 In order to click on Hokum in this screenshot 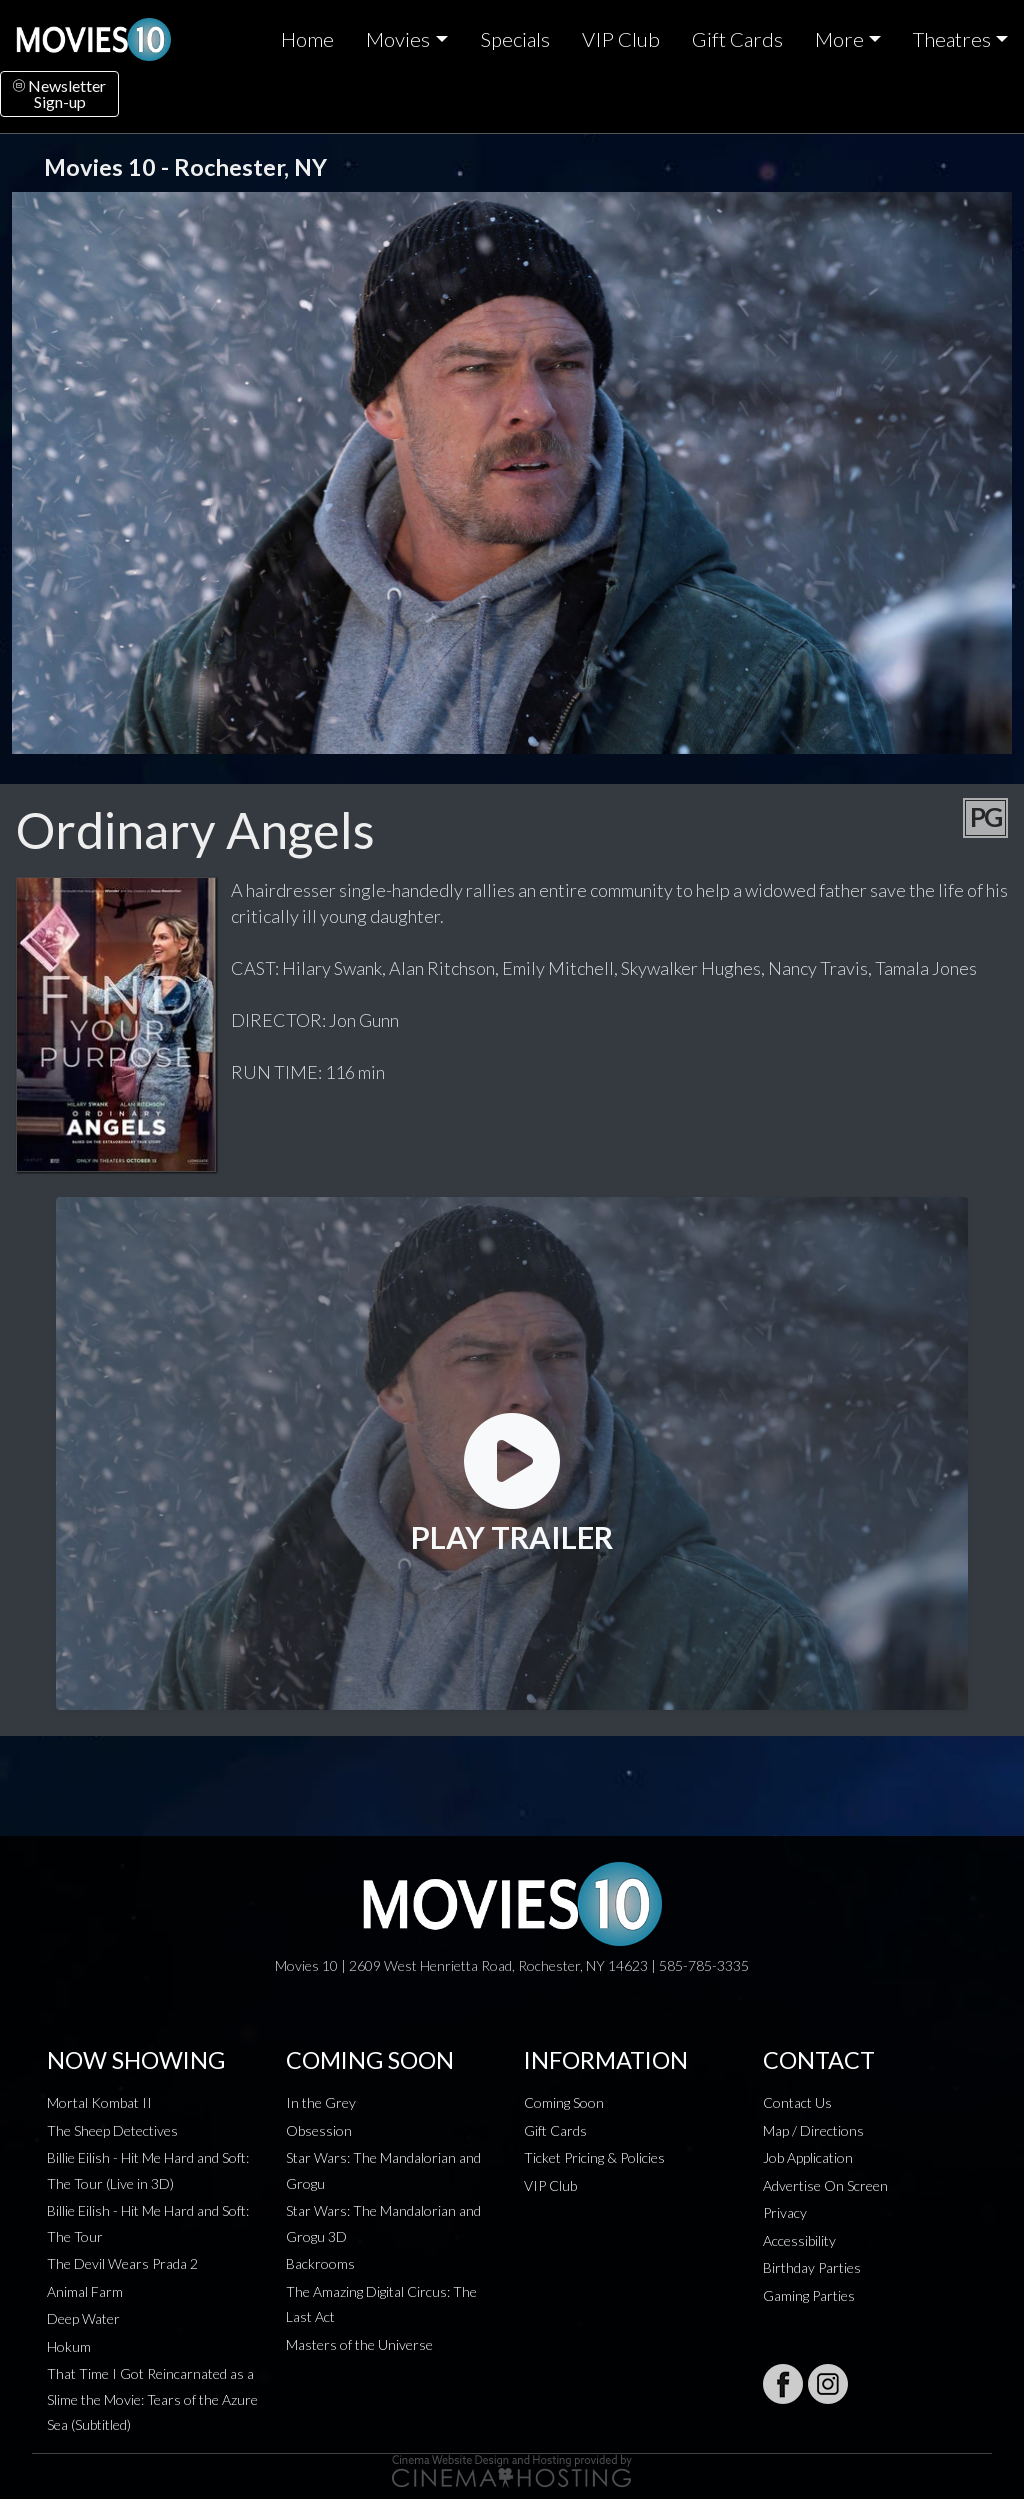, I will do `click(69, 2346)`.